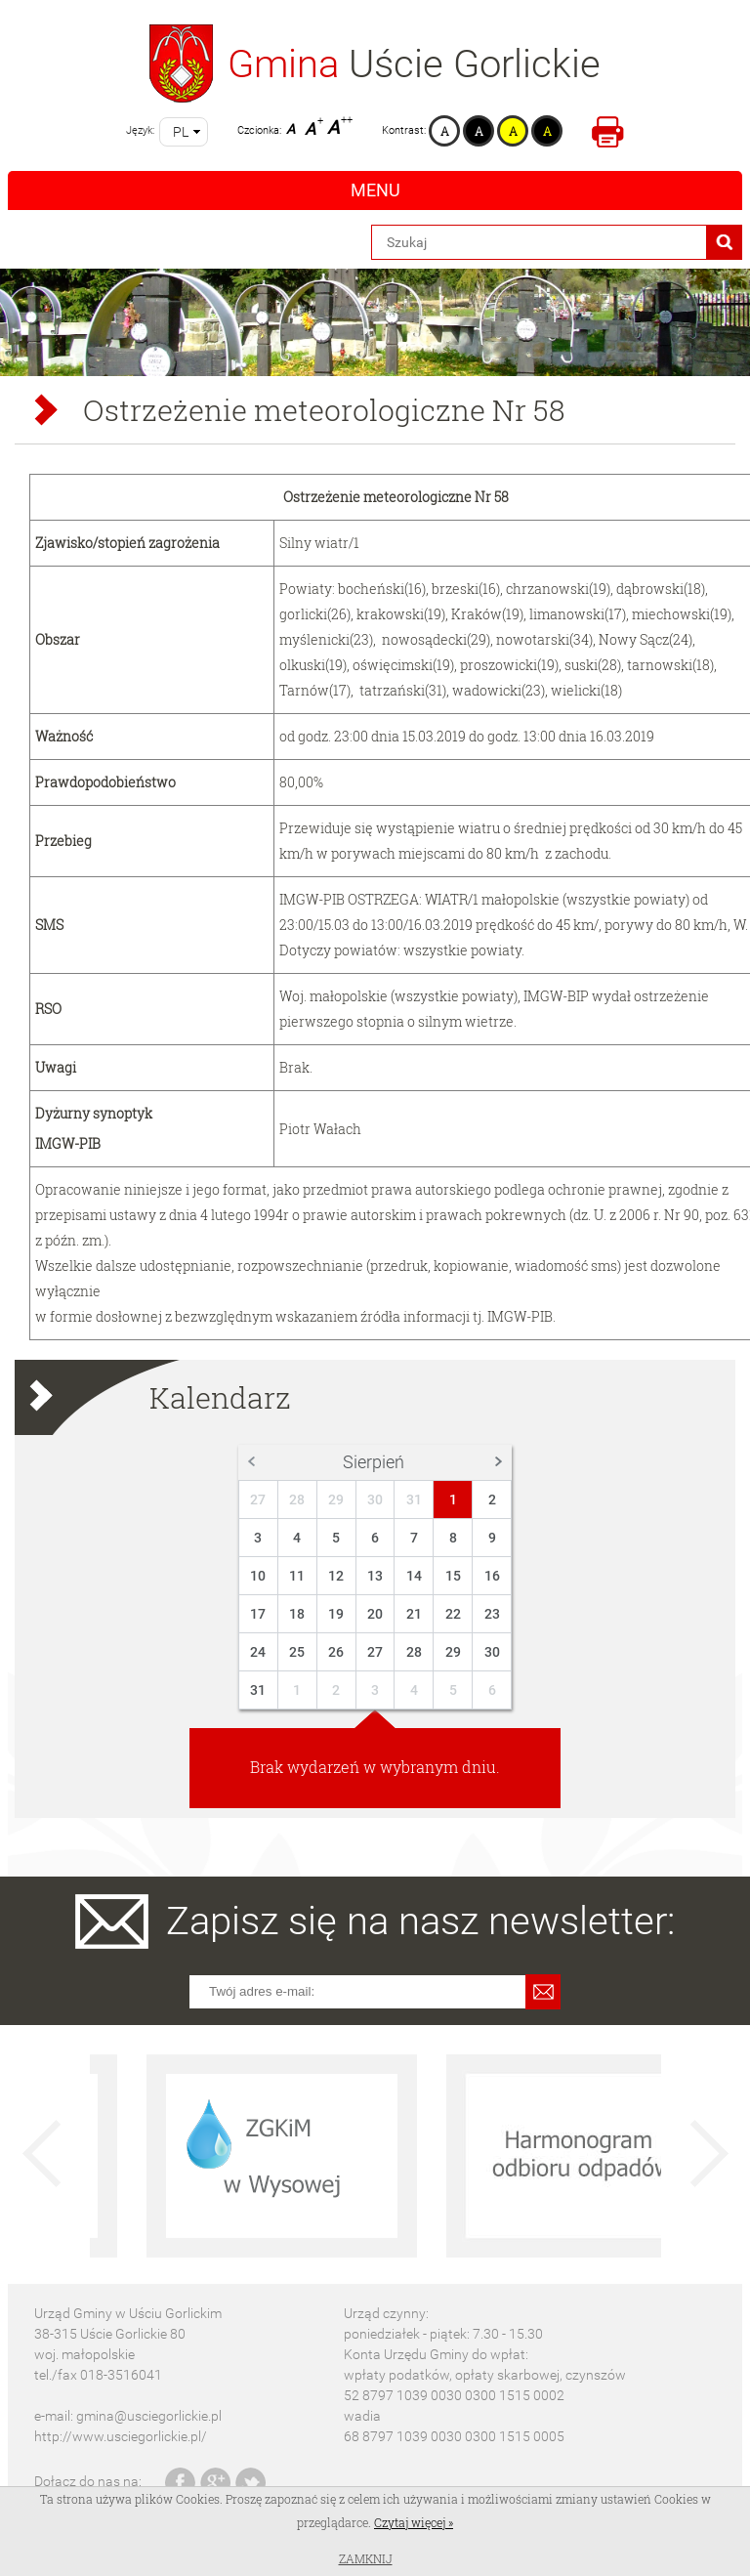 Image resolution: width=750 pixels, height=2576 pixels. Describe the element at coordinates (149, 2416) in the screenshot. I see `gmina@usciegorlickie.pl` at that location.